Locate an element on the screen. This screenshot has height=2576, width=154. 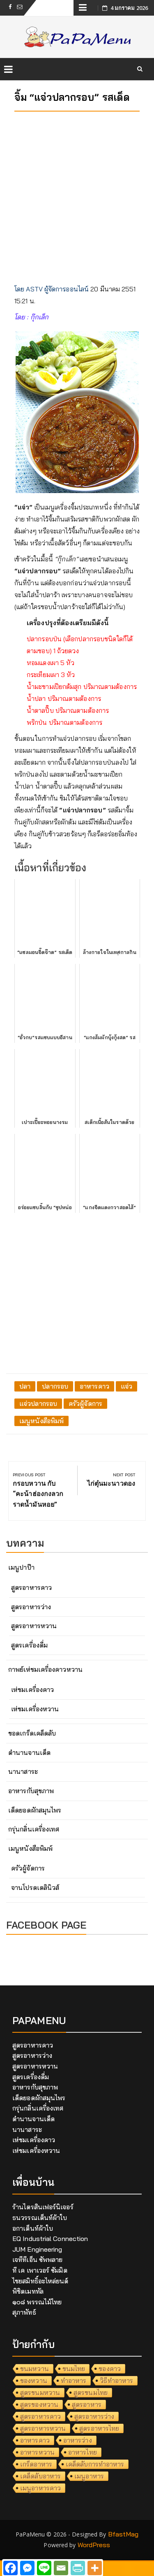
EQ Industrial Connection is located at coordinates (50, 2238).